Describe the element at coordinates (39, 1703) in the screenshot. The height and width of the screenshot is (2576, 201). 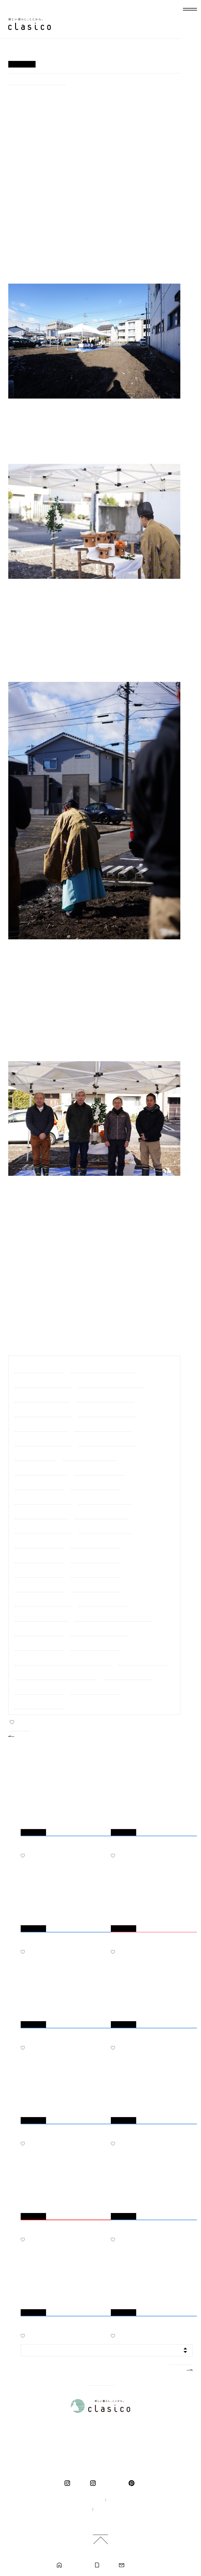
I see `#＜完成・羽島市＞竹鼻の家` at that location.